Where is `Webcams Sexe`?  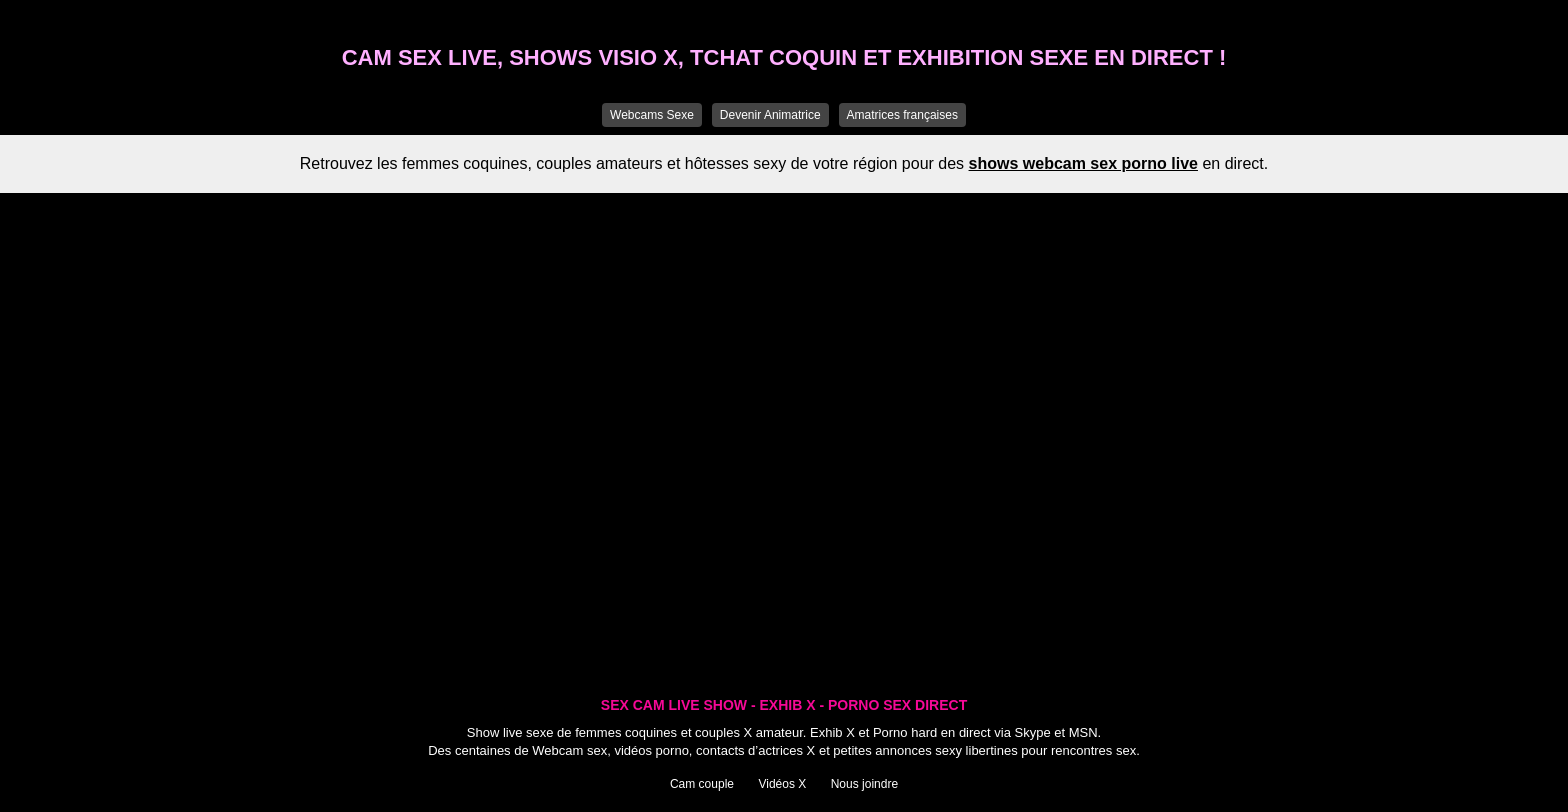
Webcams Sexe is located at coordinates (652, 115).